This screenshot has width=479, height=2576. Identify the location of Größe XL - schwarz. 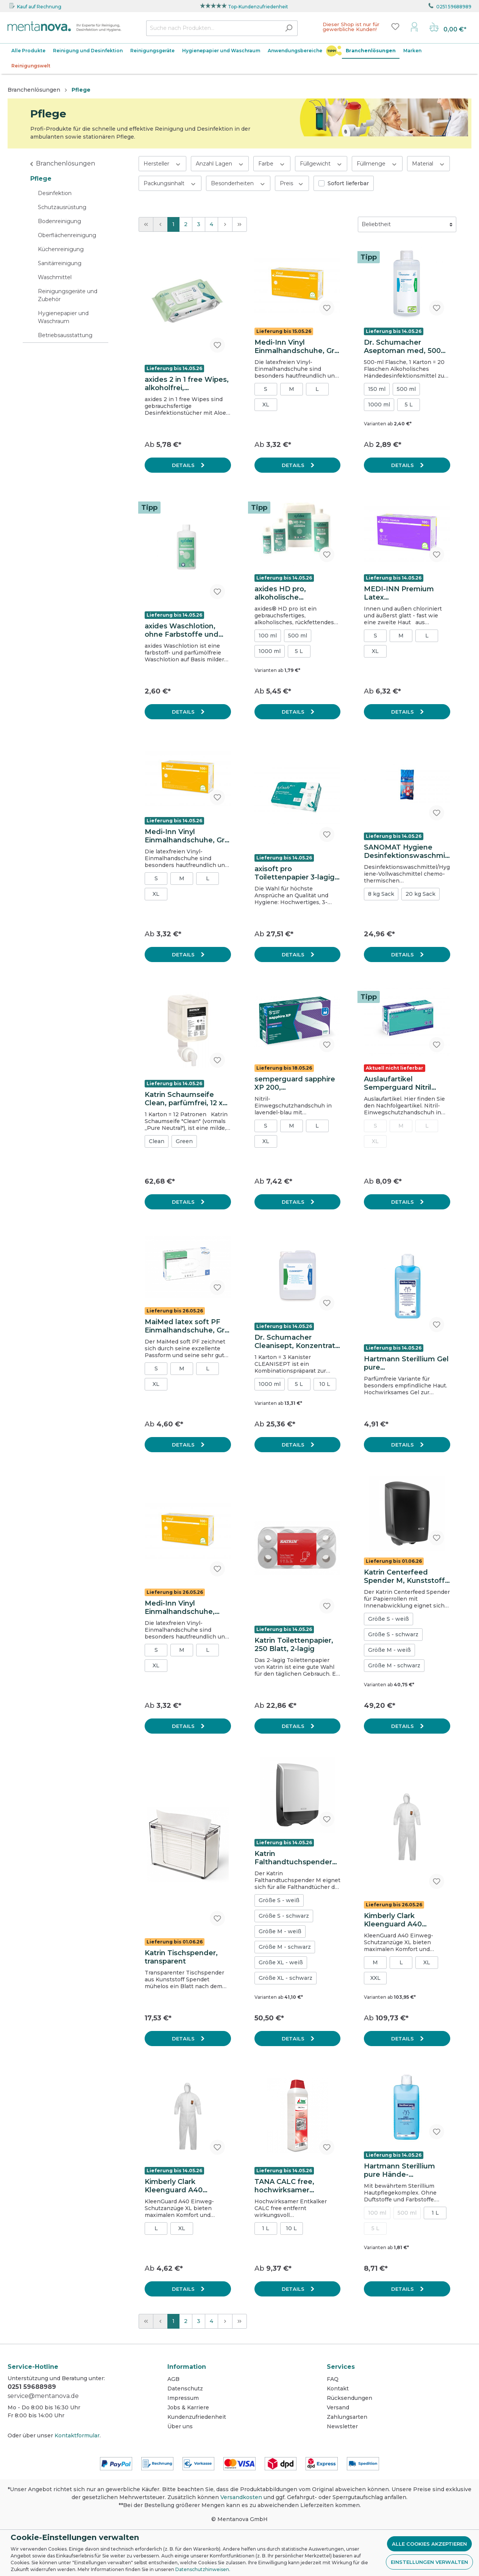
(285, 1978).